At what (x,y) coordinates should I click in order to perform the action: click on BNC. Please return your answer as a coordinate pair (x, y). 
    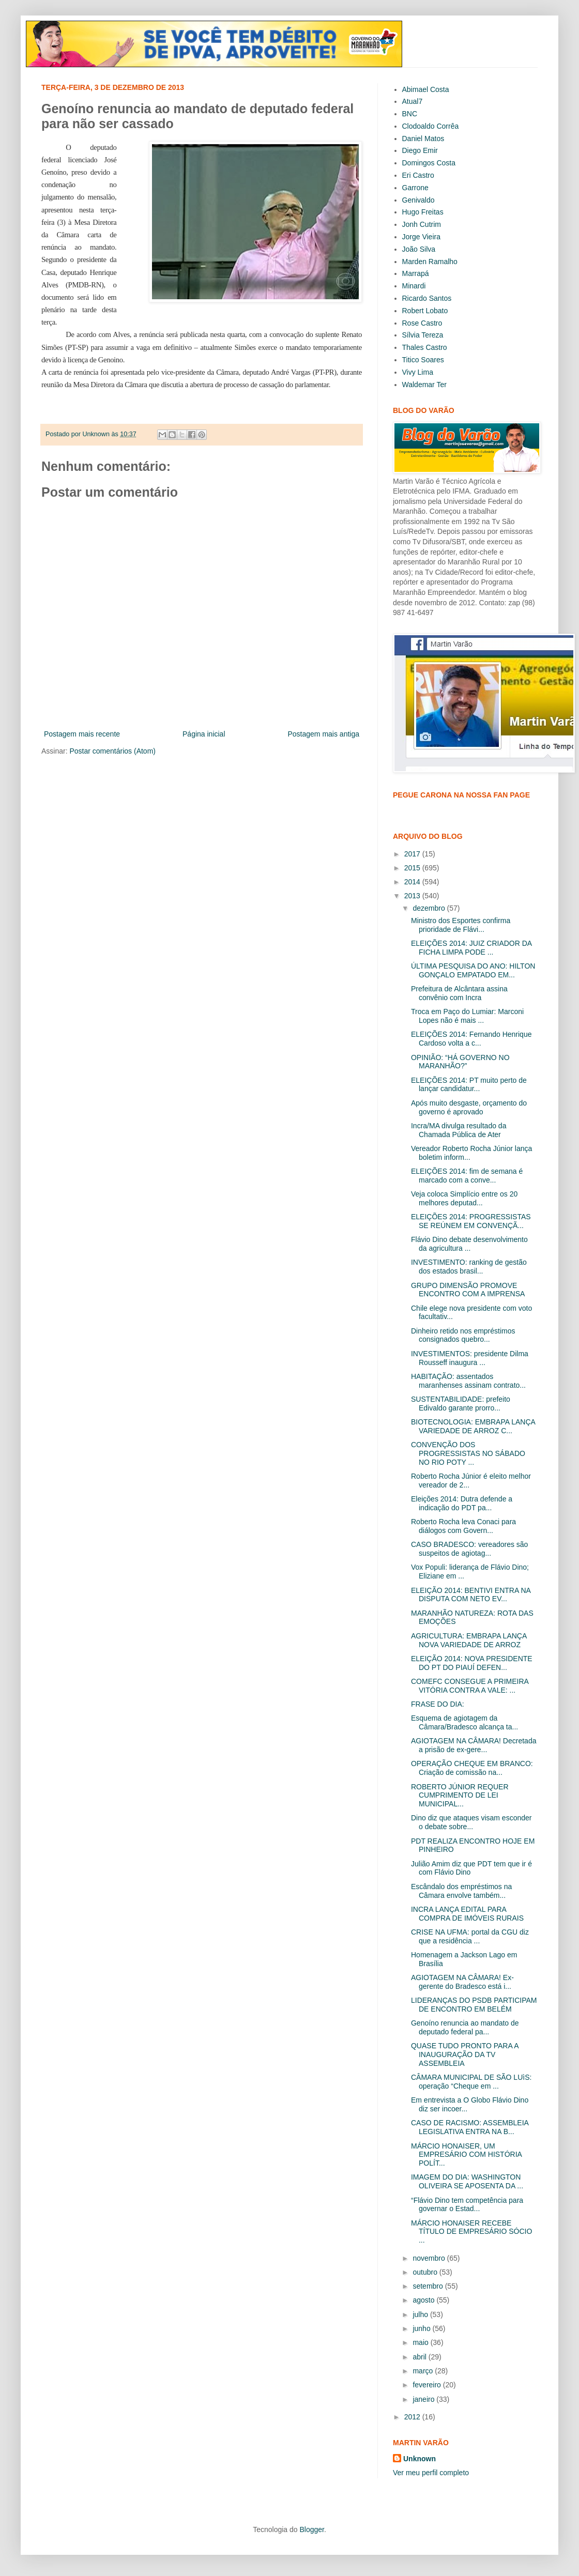
    Looking at the image, I should click on (410, 114).